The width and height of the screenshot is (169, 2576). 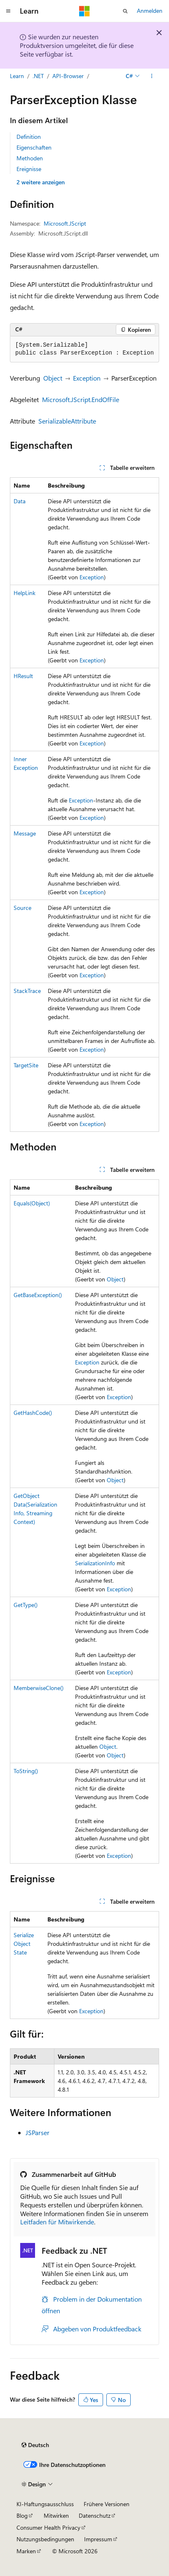 I want to click on HelpLink, so click(x=24, y=593).